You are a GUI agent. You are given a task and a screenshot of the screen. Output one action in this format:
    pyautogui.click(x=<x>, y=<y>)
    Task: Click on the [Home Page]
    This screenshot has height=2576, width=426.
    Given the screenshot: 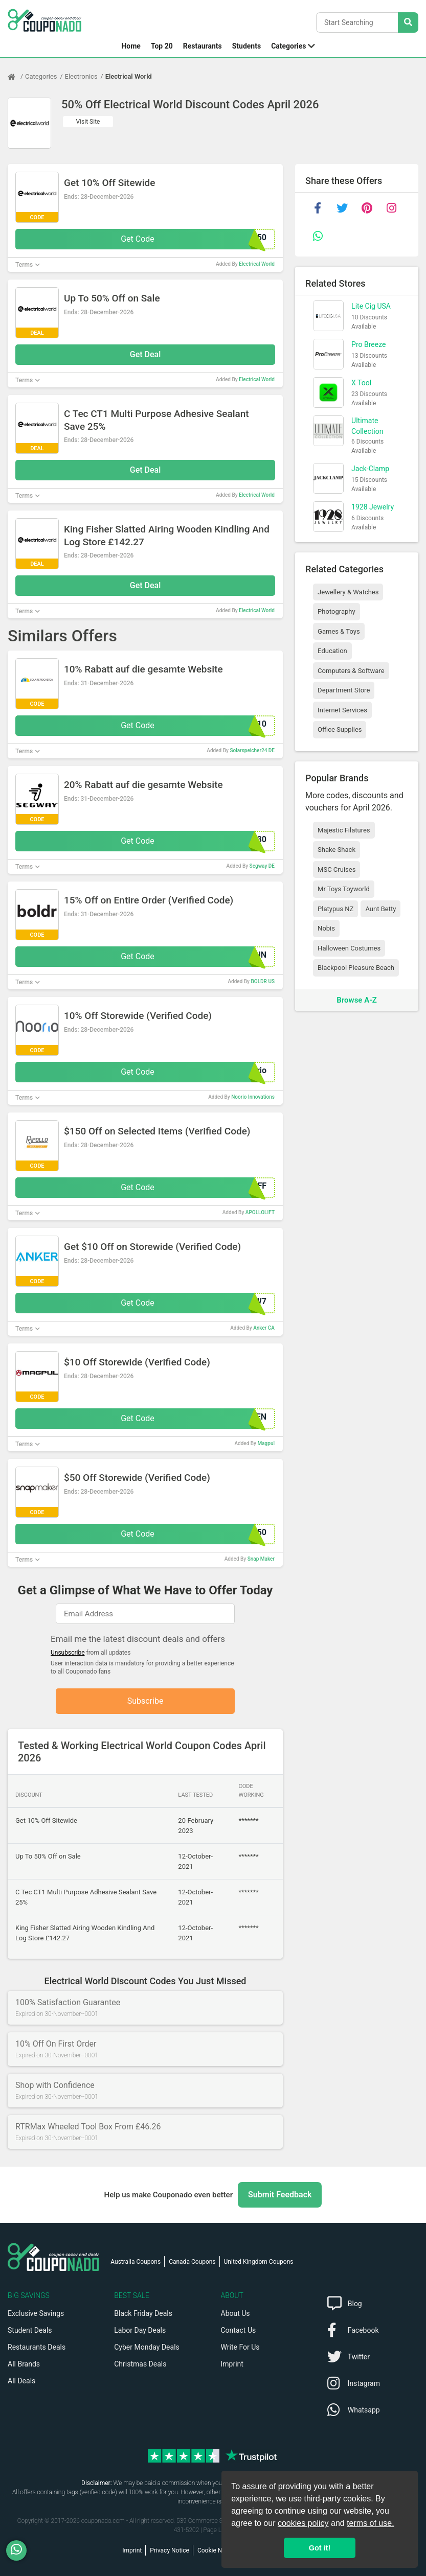 What is the action you would take?
    pyautogui.click(x=16, y=76)
    